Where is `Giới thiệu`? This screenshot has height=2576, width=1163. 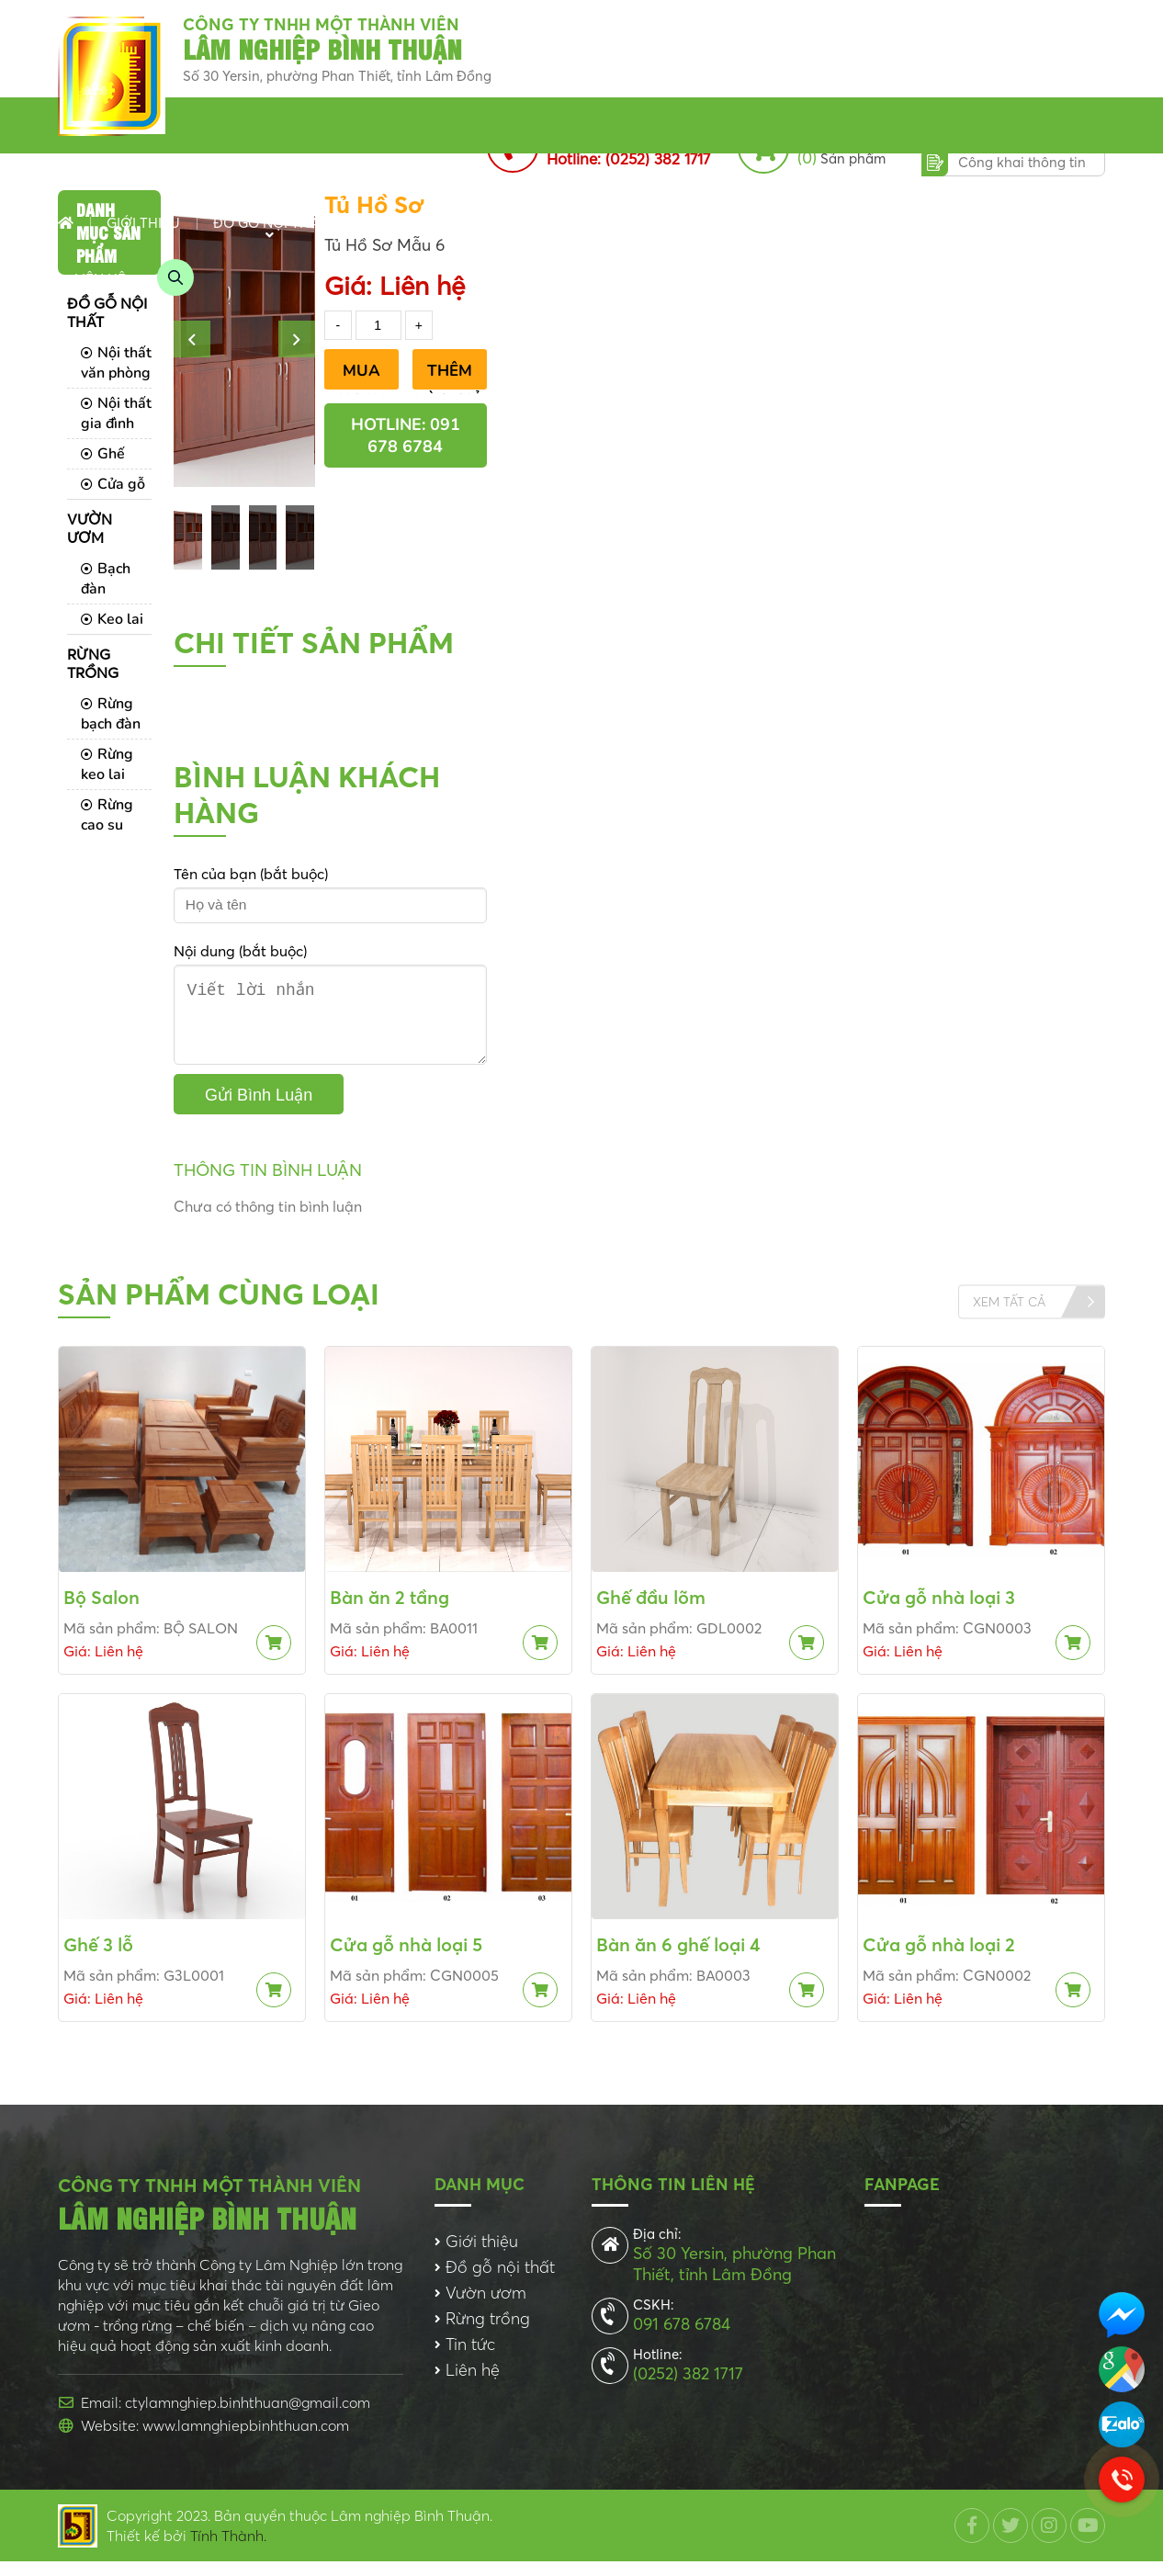 Giới thiệu is located at coordinates (143, 223).